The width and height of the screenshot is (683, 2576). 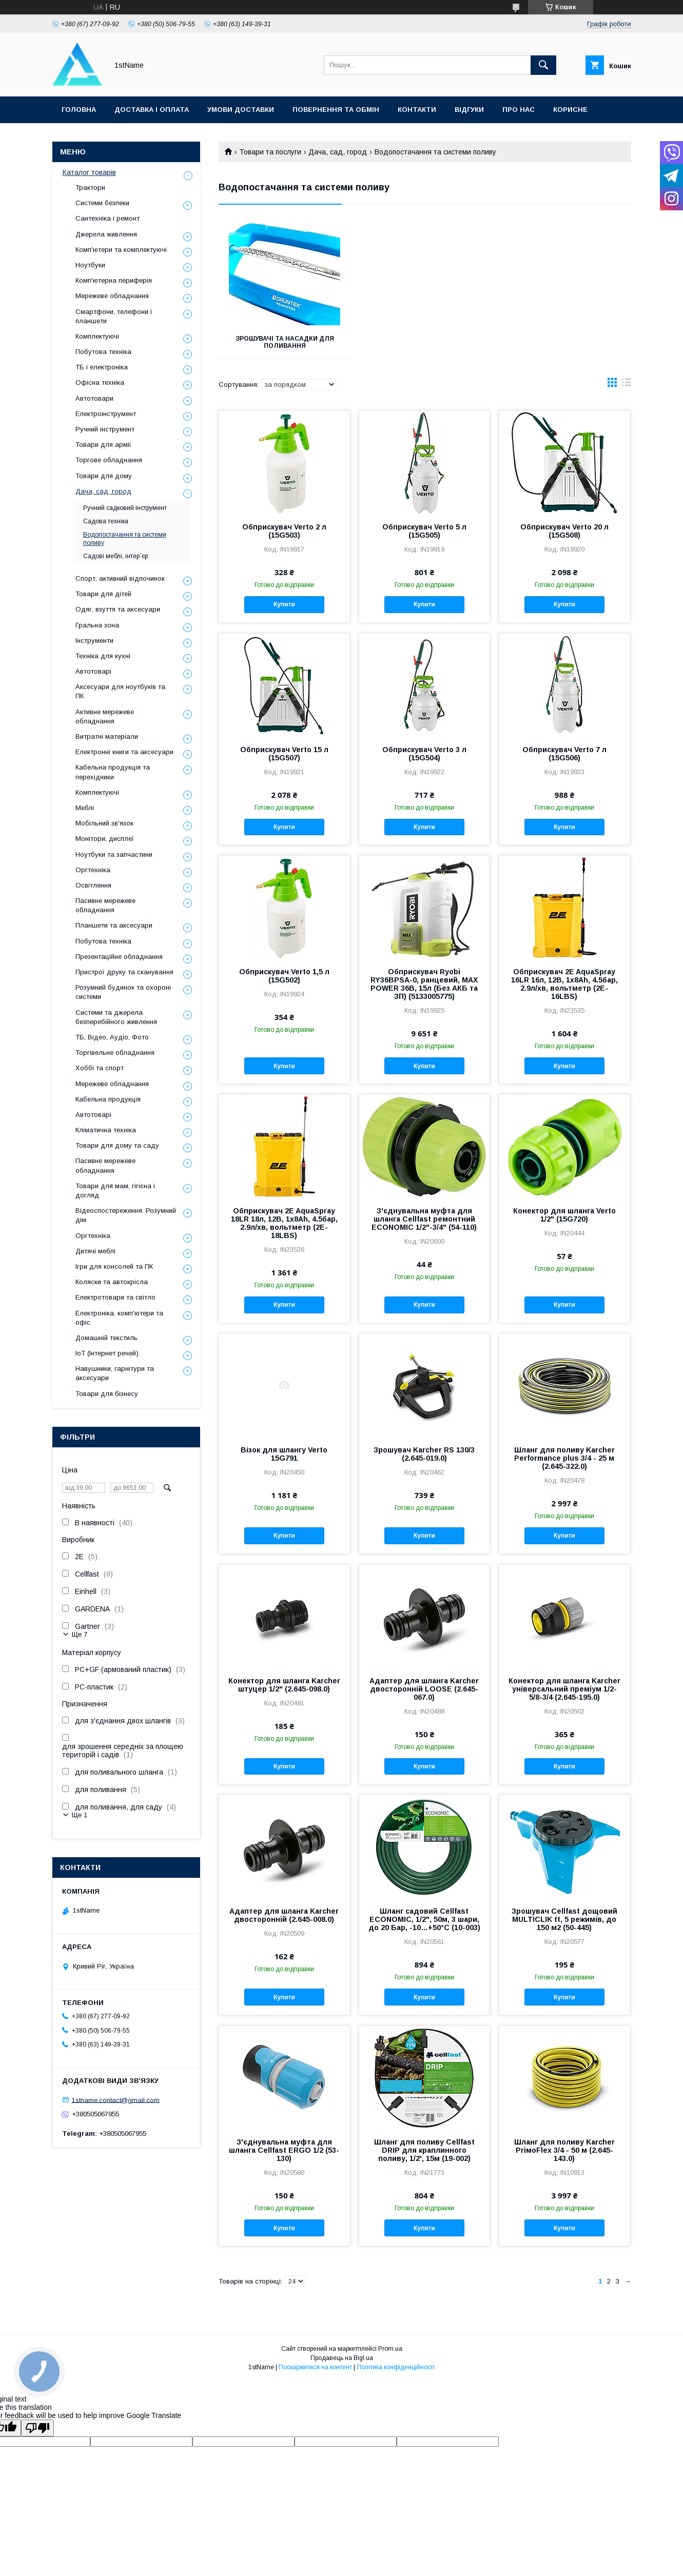 I want to click on Дитячі меблі, so click(x=95, y=1251).